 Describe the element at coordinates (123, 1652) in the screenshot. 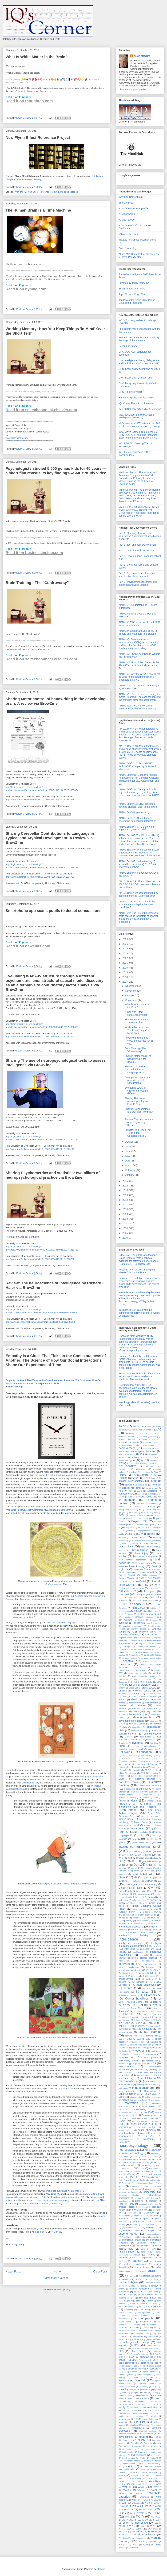

I see `comorbility` at that location.